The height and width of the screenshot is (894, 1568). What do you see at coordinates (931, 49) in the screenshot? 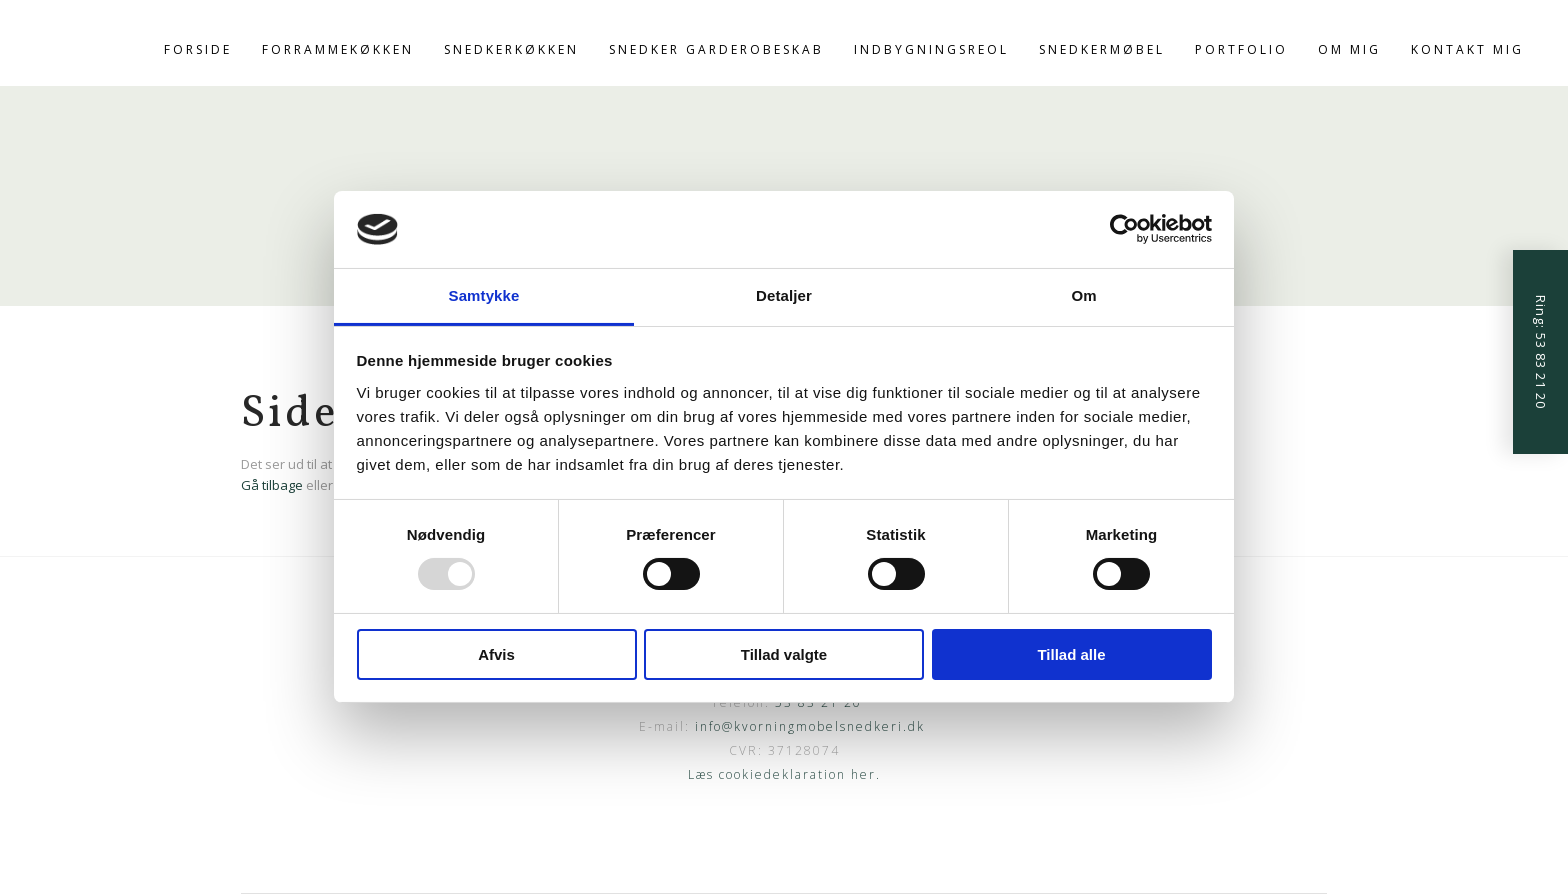
I see `Indbygningsreol` at bounding box center [931, 49].